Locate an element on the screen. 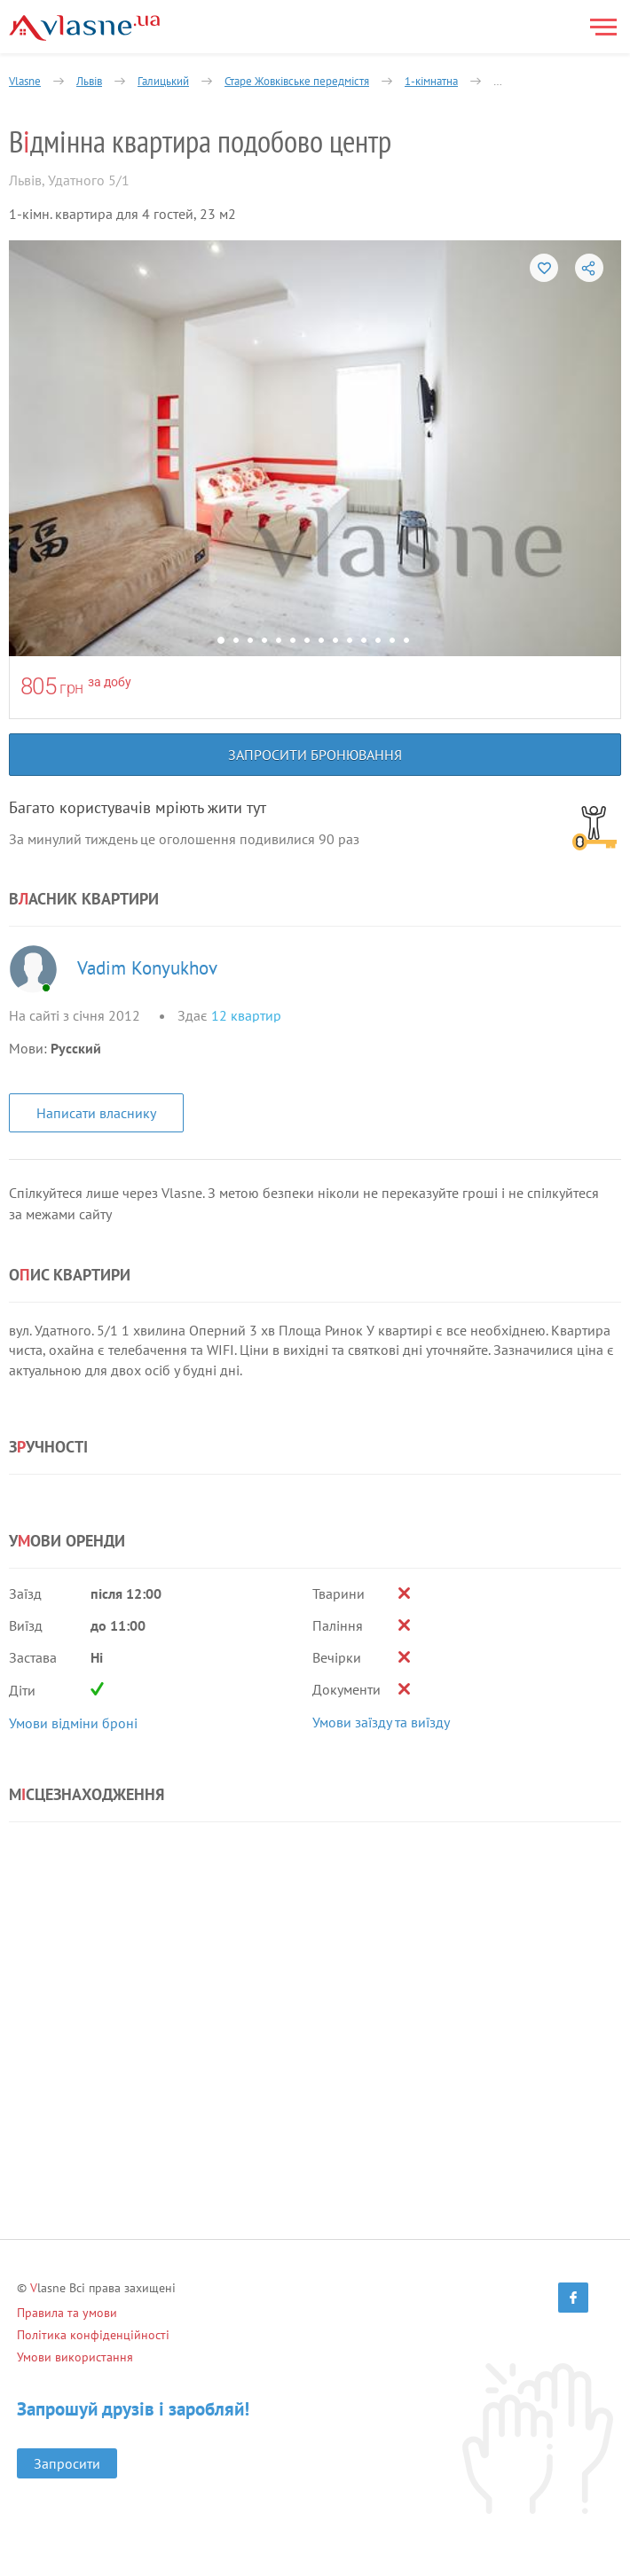 The height and width of the screenshot is (2576, 630). Політика конфіденційності is located at coordinates (93, 2335).